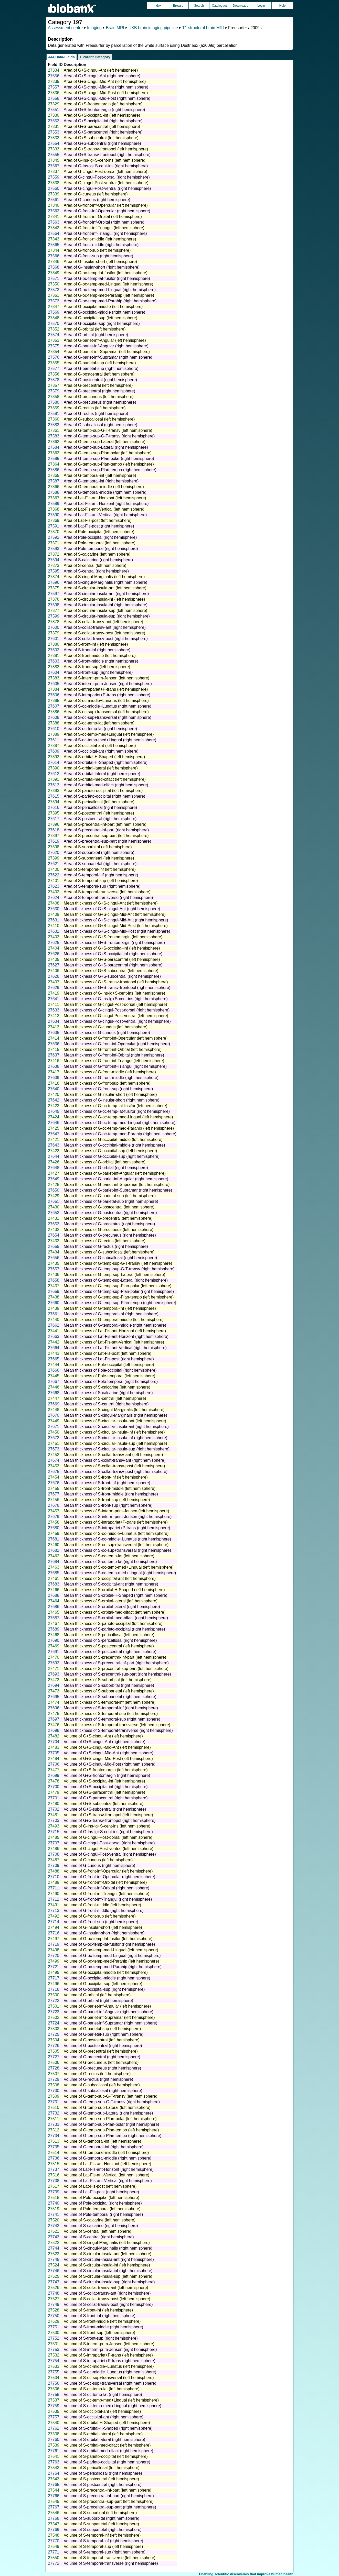 Image resolution: width=339 pixels, height=2576 pixels. Describe the element at coordinates (106, 1167) in the screenshot. I see `Mean thickness of G-orbital (right hemisphere)` at that location.